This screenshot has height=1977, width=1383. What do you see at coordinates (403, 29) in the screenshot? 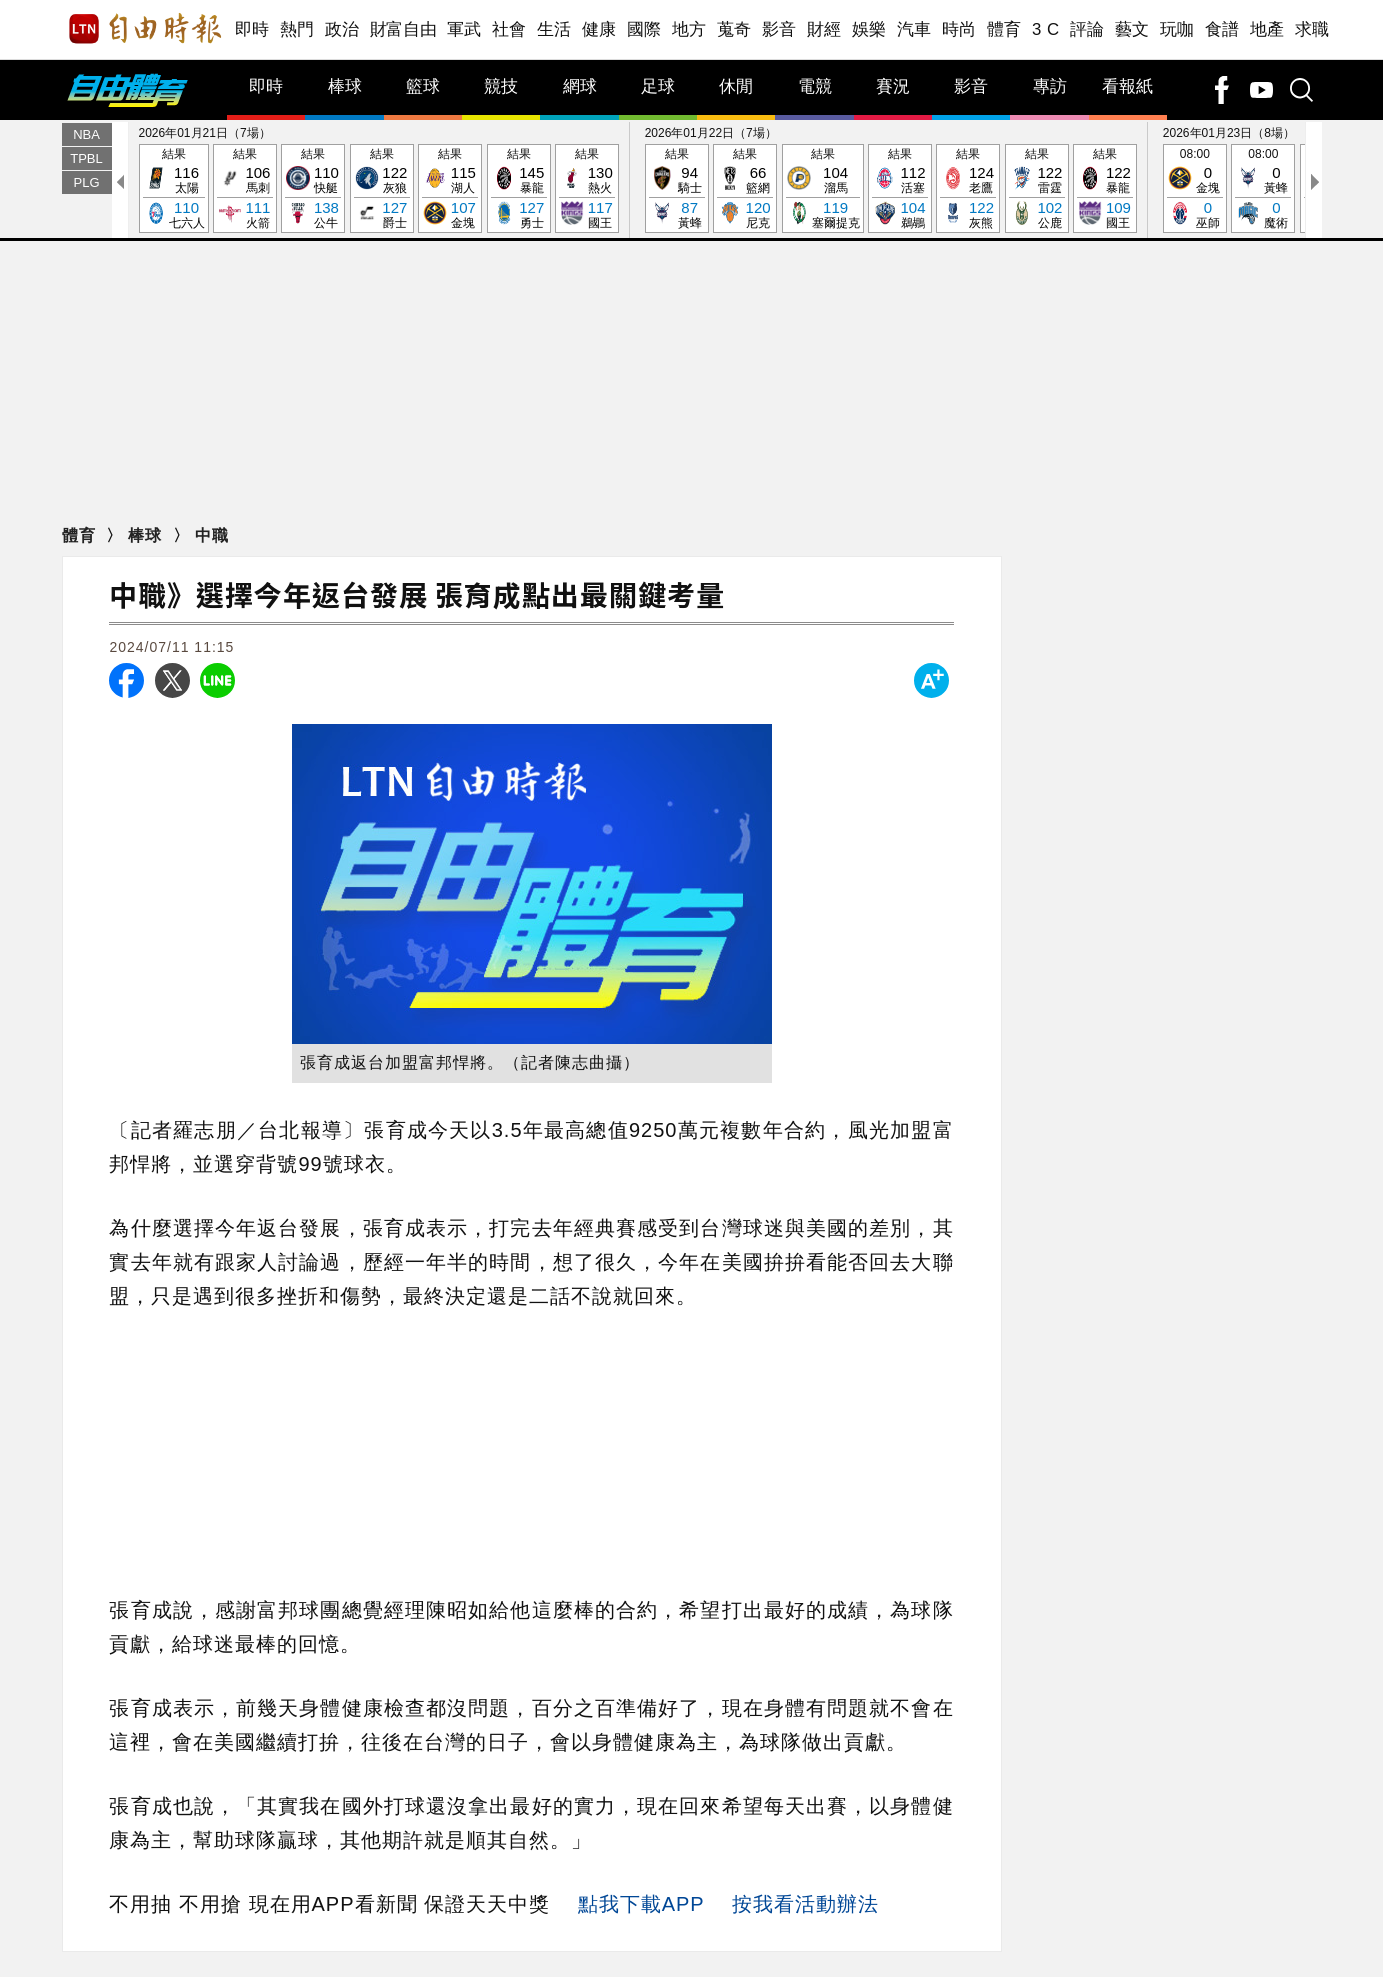
I see `財富自由` at bounding box center [403, 29].